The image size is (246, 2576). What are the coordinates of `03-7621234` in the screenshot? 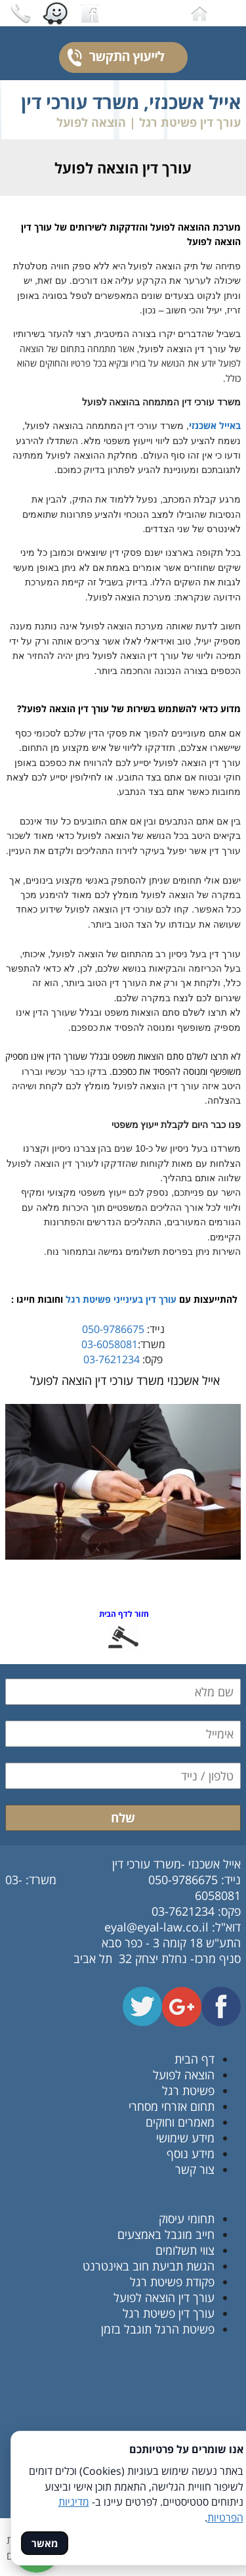 It's located at (111, 1359).